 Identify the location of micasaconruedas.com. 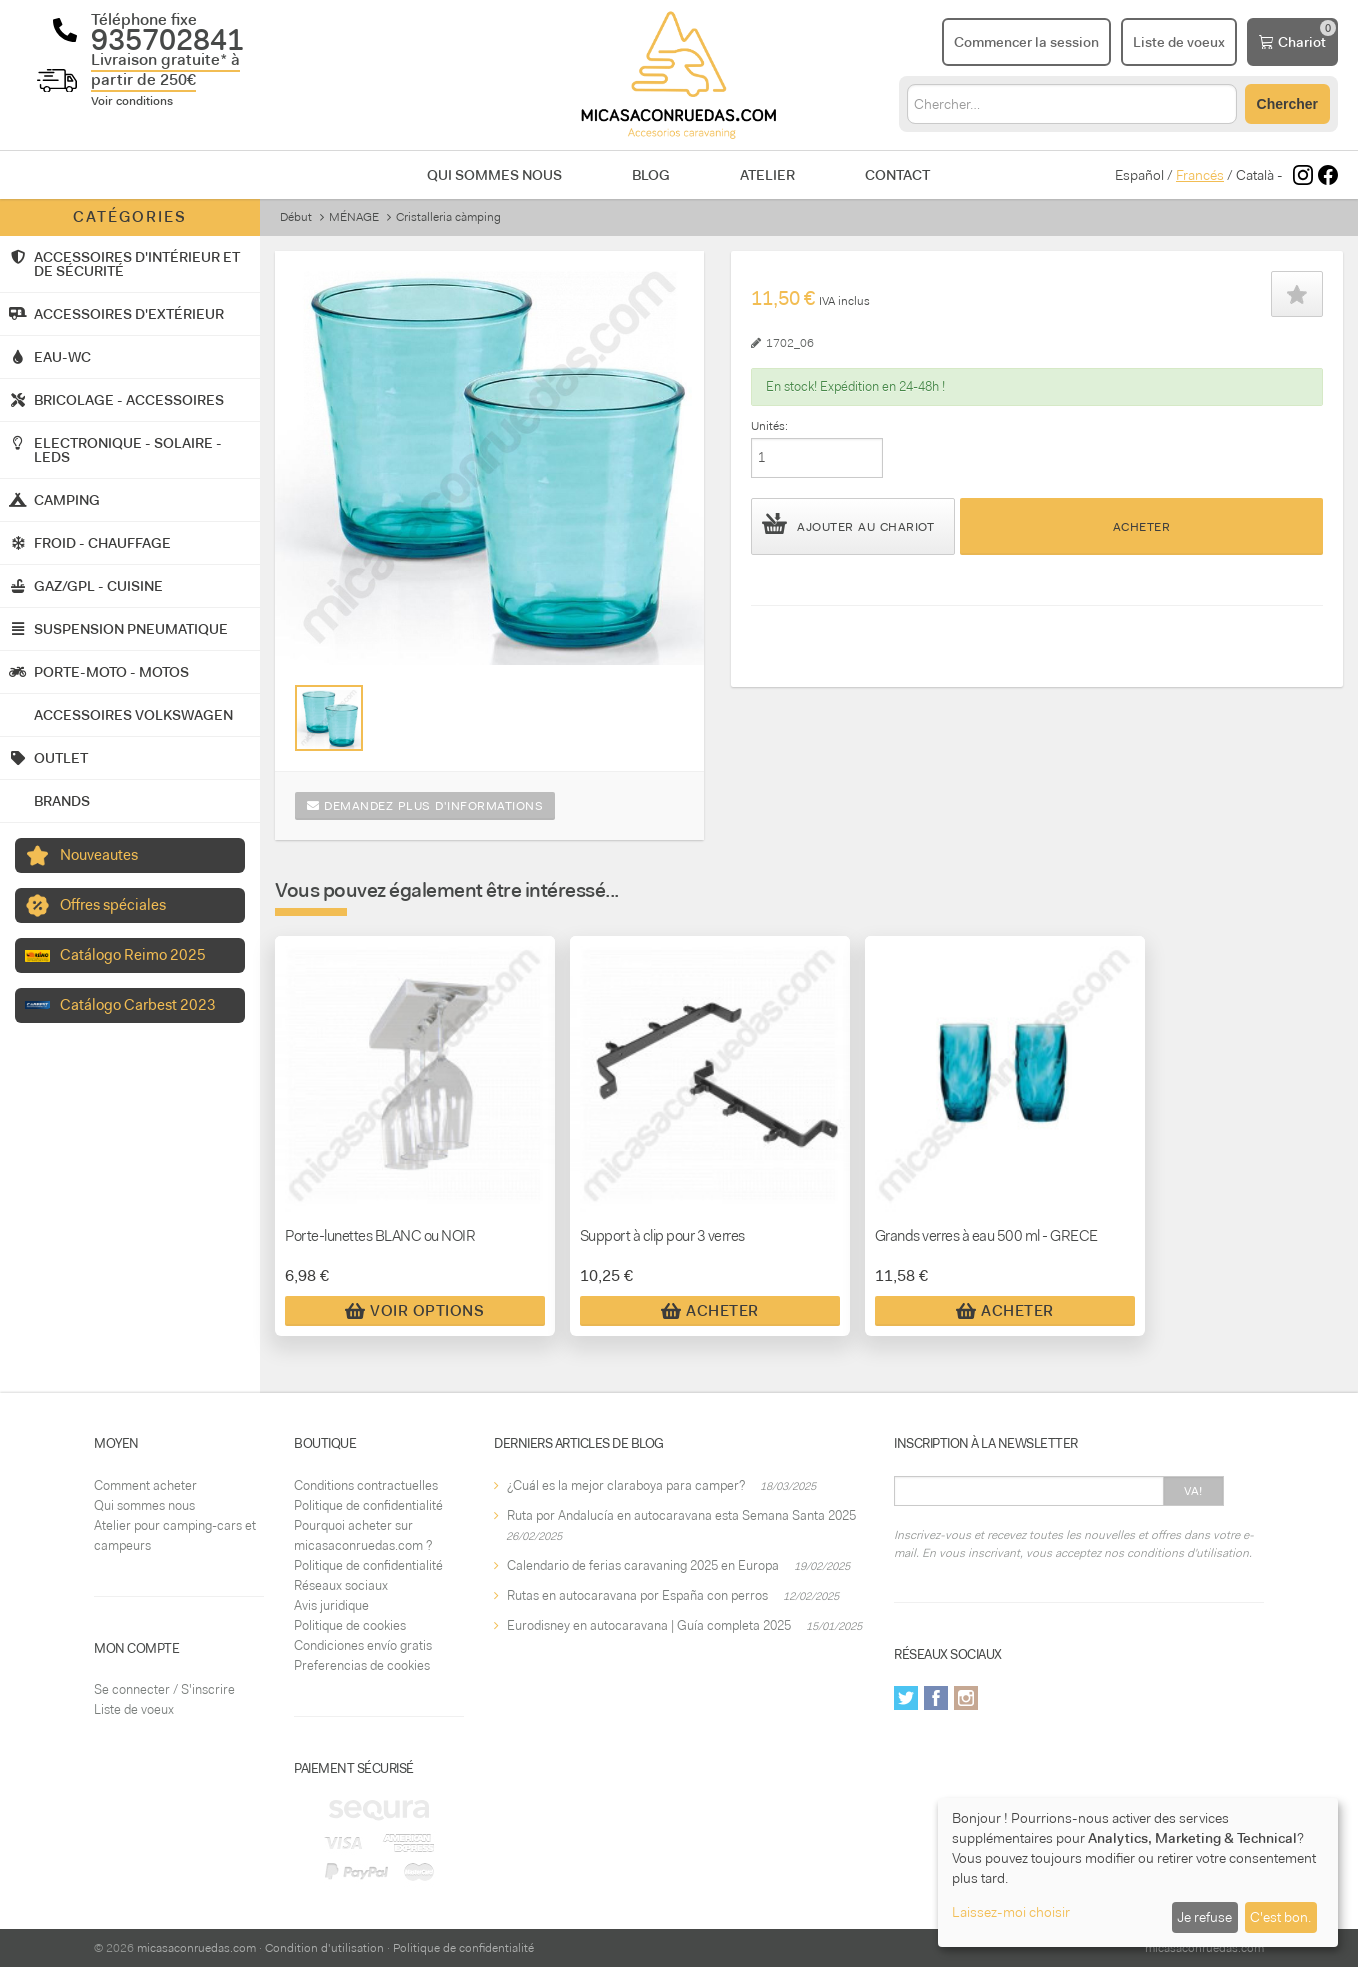
(196, 1948).